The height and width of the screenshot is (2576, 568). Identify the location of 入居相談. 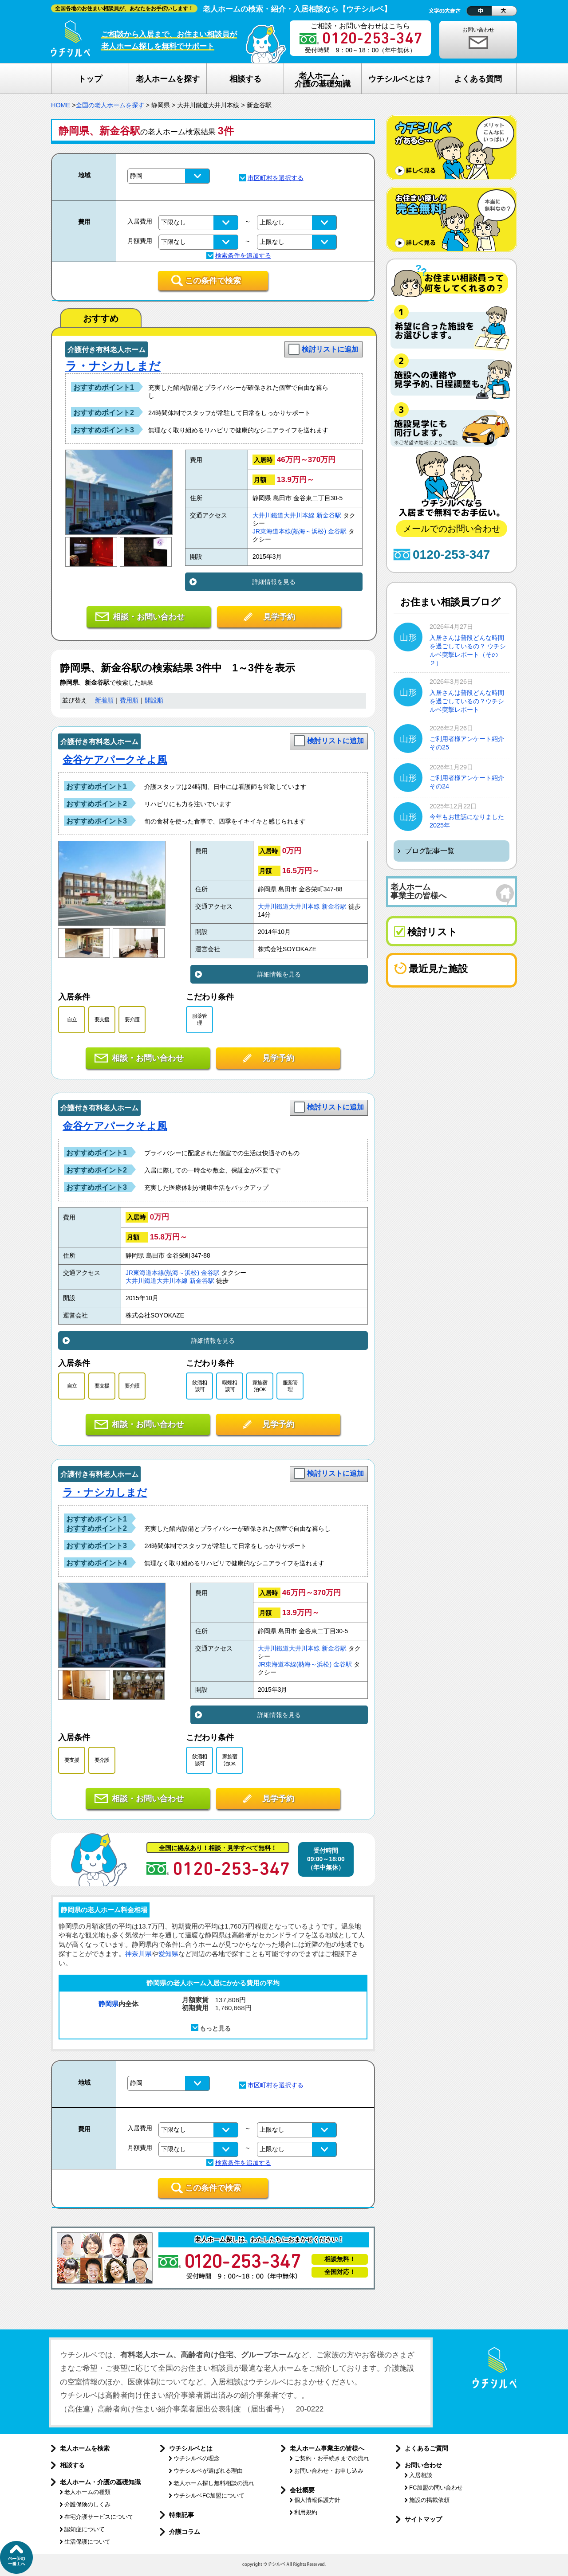
(420, 2475).